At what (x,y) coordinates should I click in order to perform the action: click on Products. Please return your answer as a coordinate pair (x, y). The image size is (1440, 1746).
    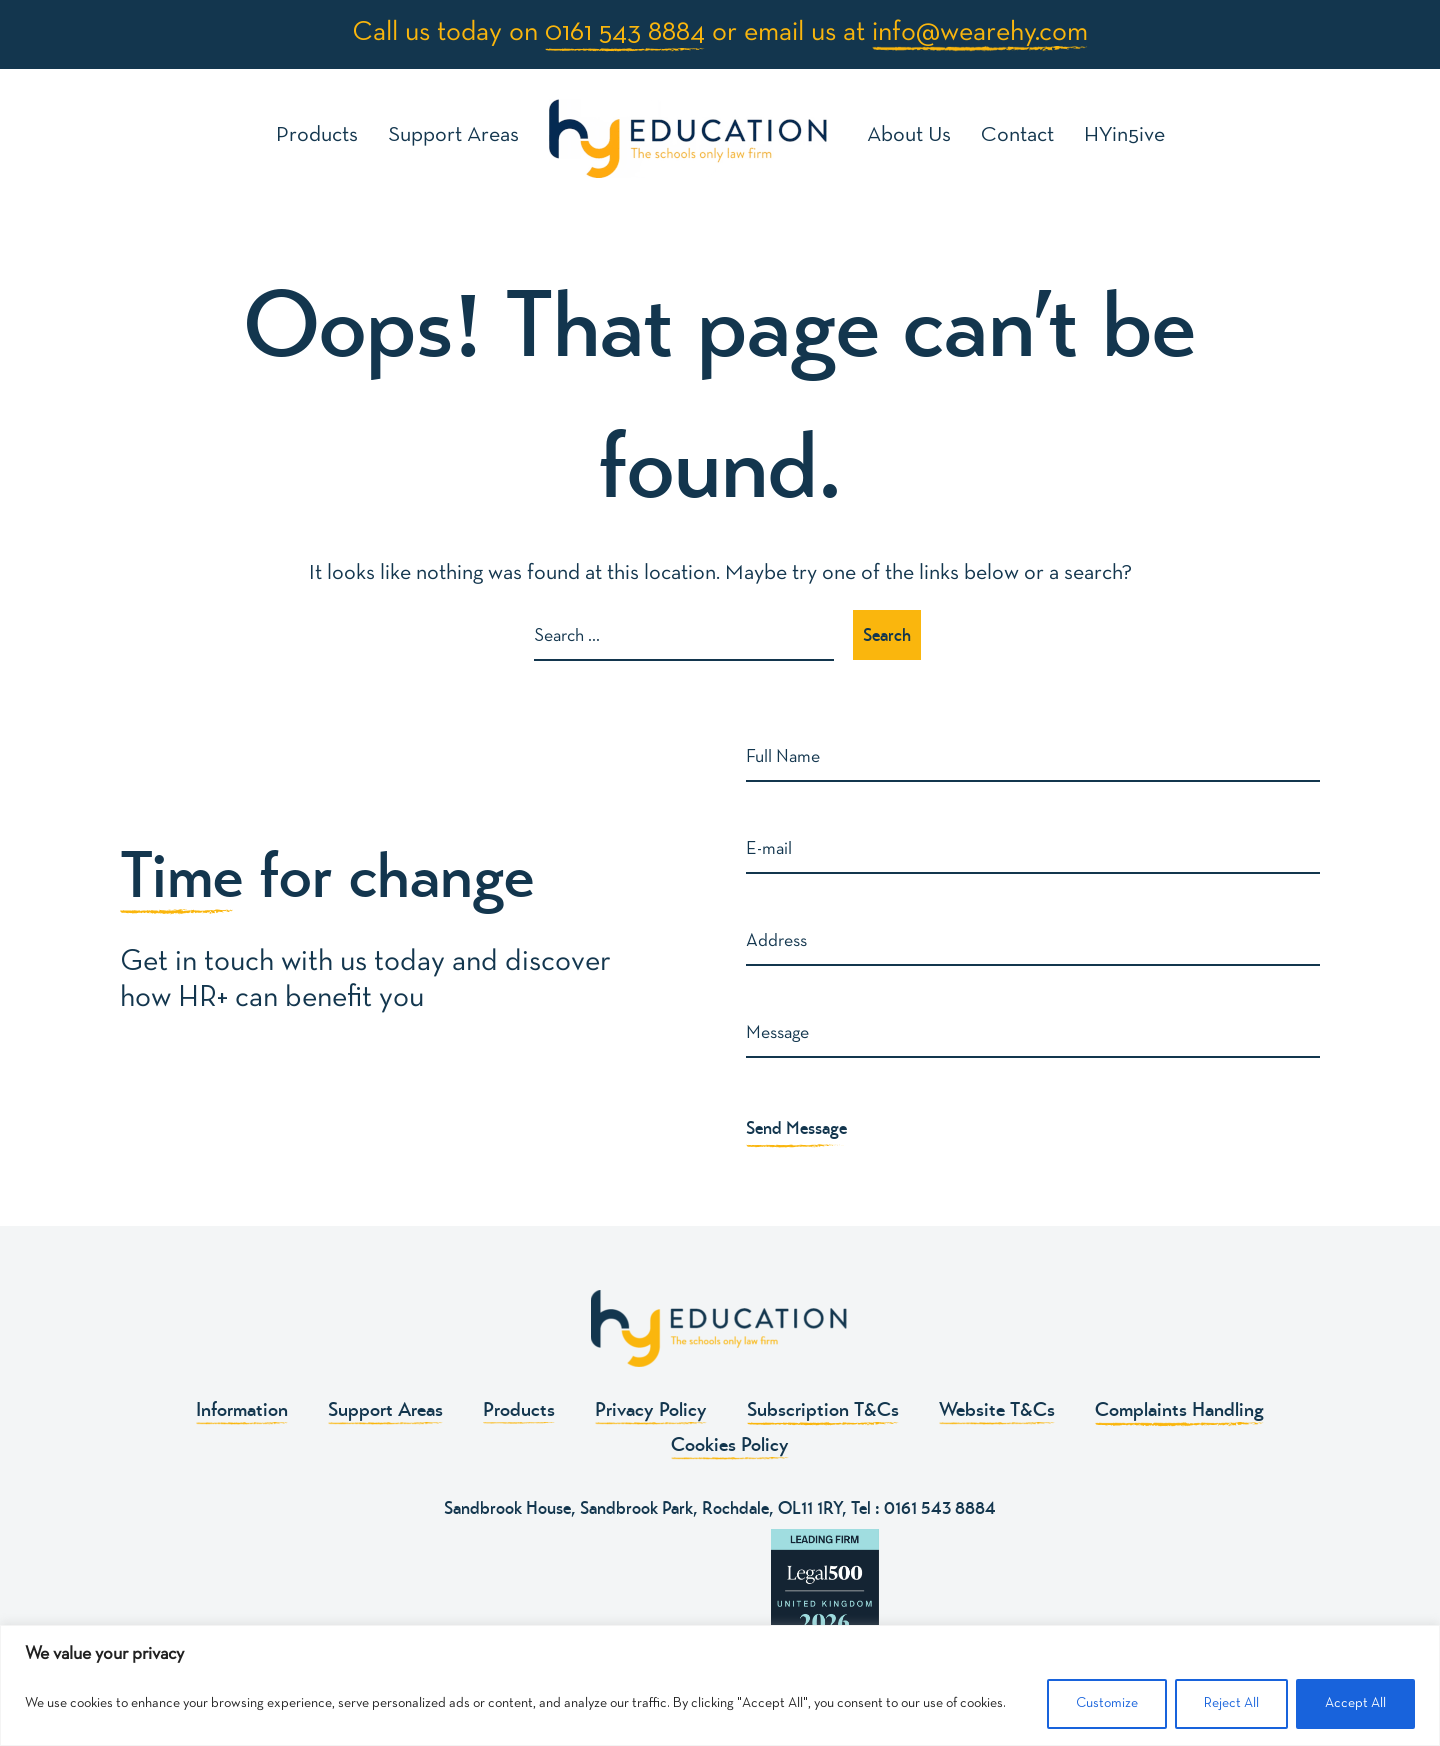
    Looking at the image, I should click on (317, 135).